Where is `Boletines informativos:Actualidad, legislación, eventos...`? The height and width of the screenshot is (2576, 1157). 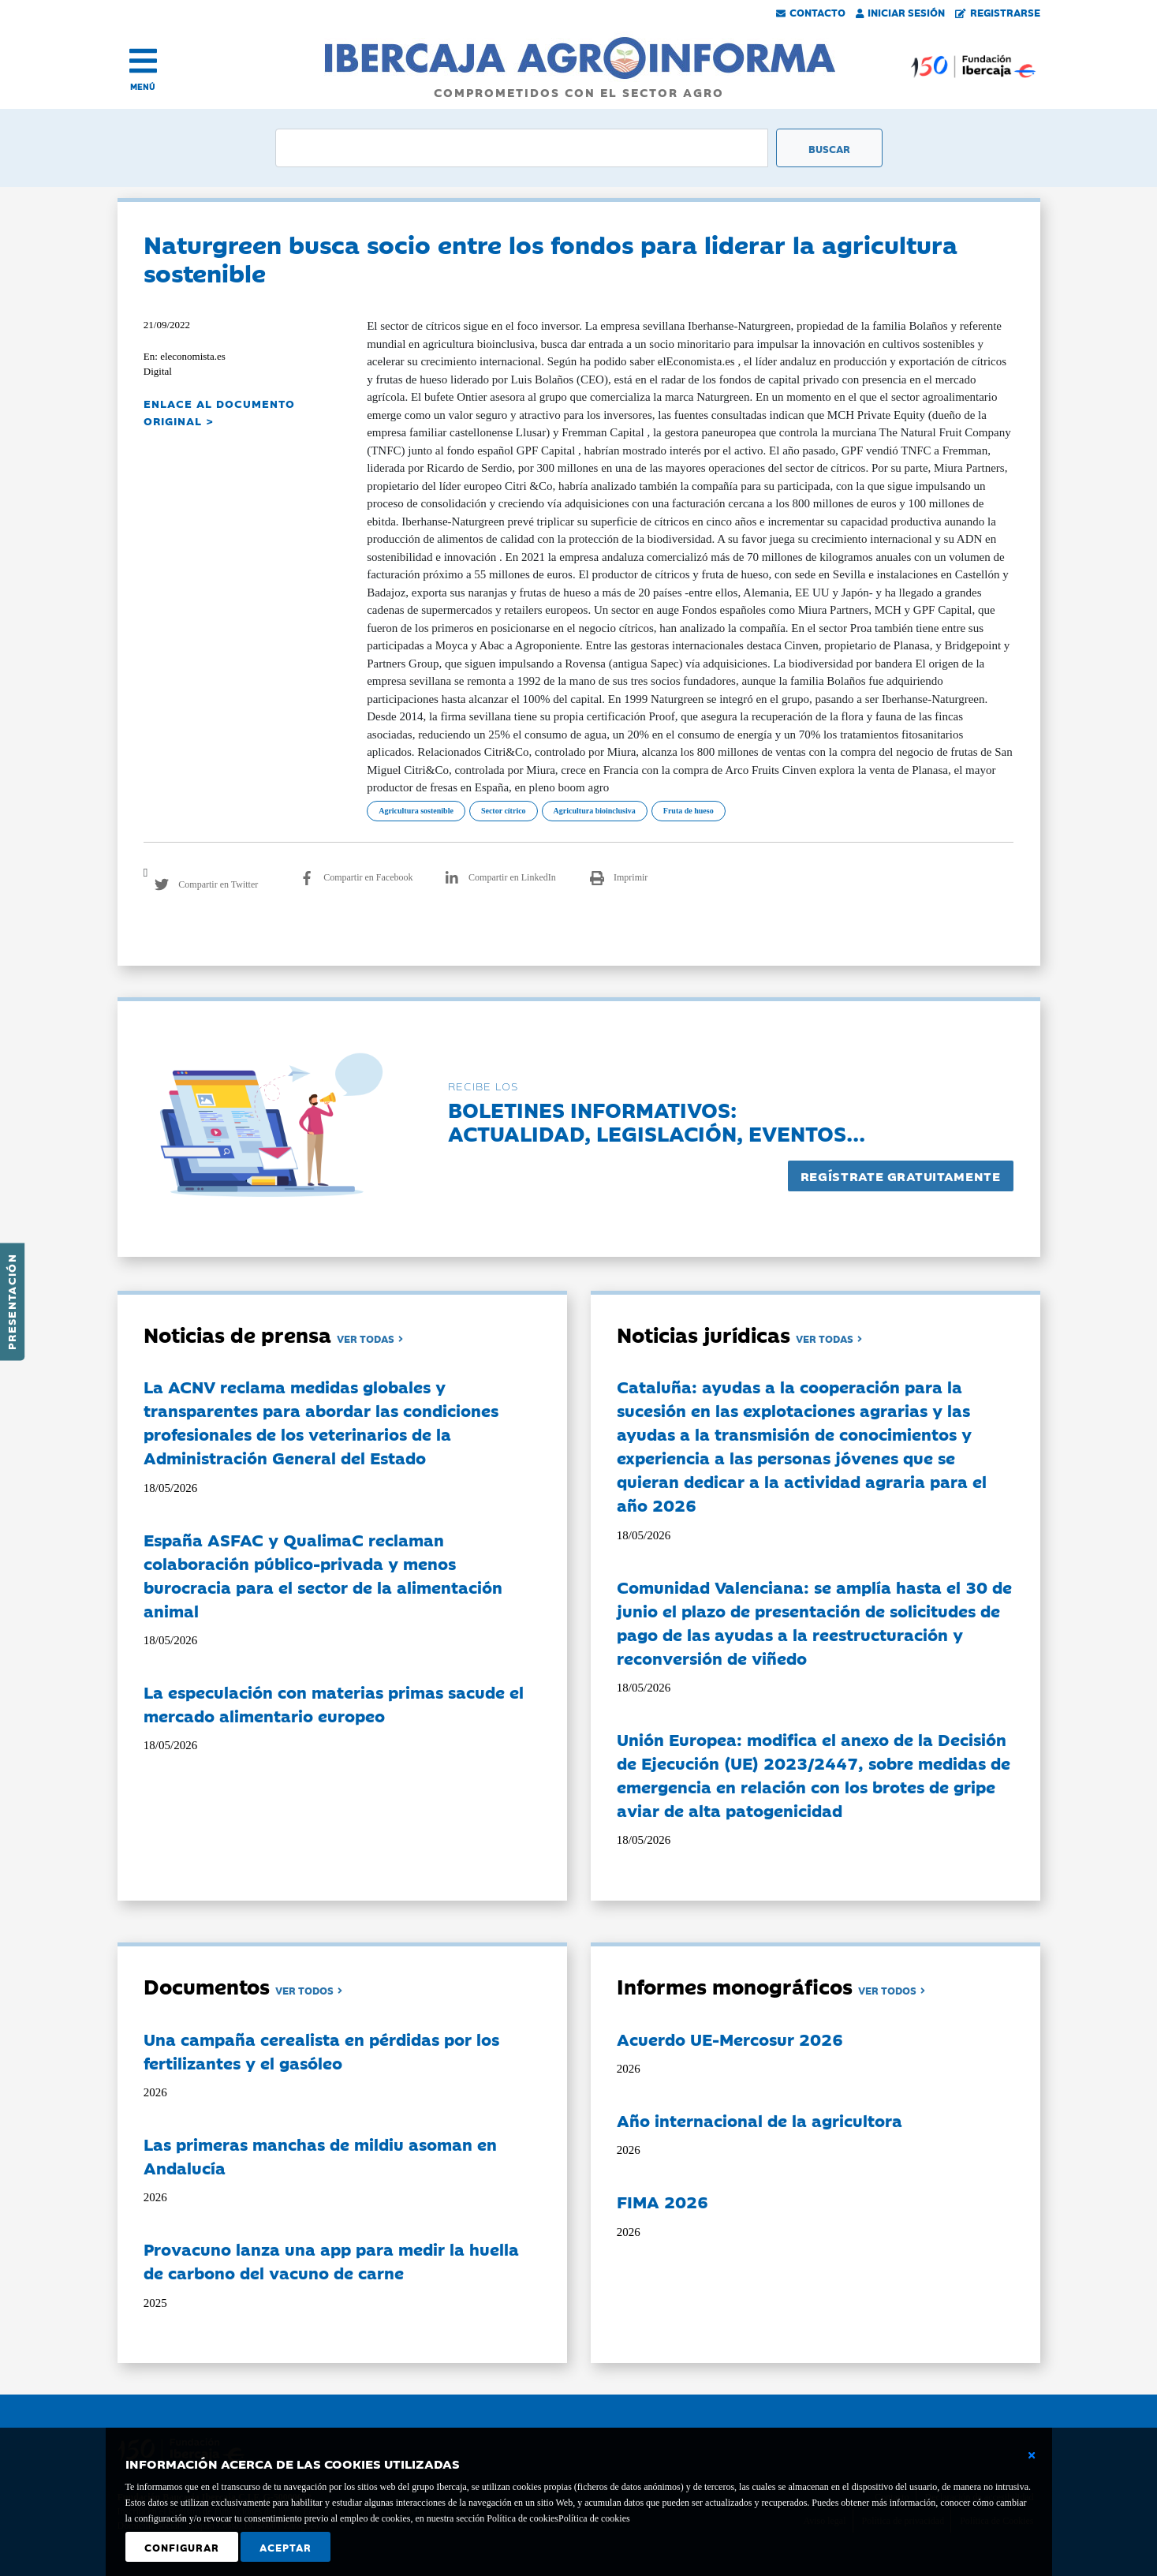
Boletines informativos:Actualidad, legislación, eventos... is located at coordinates (656, 1120).